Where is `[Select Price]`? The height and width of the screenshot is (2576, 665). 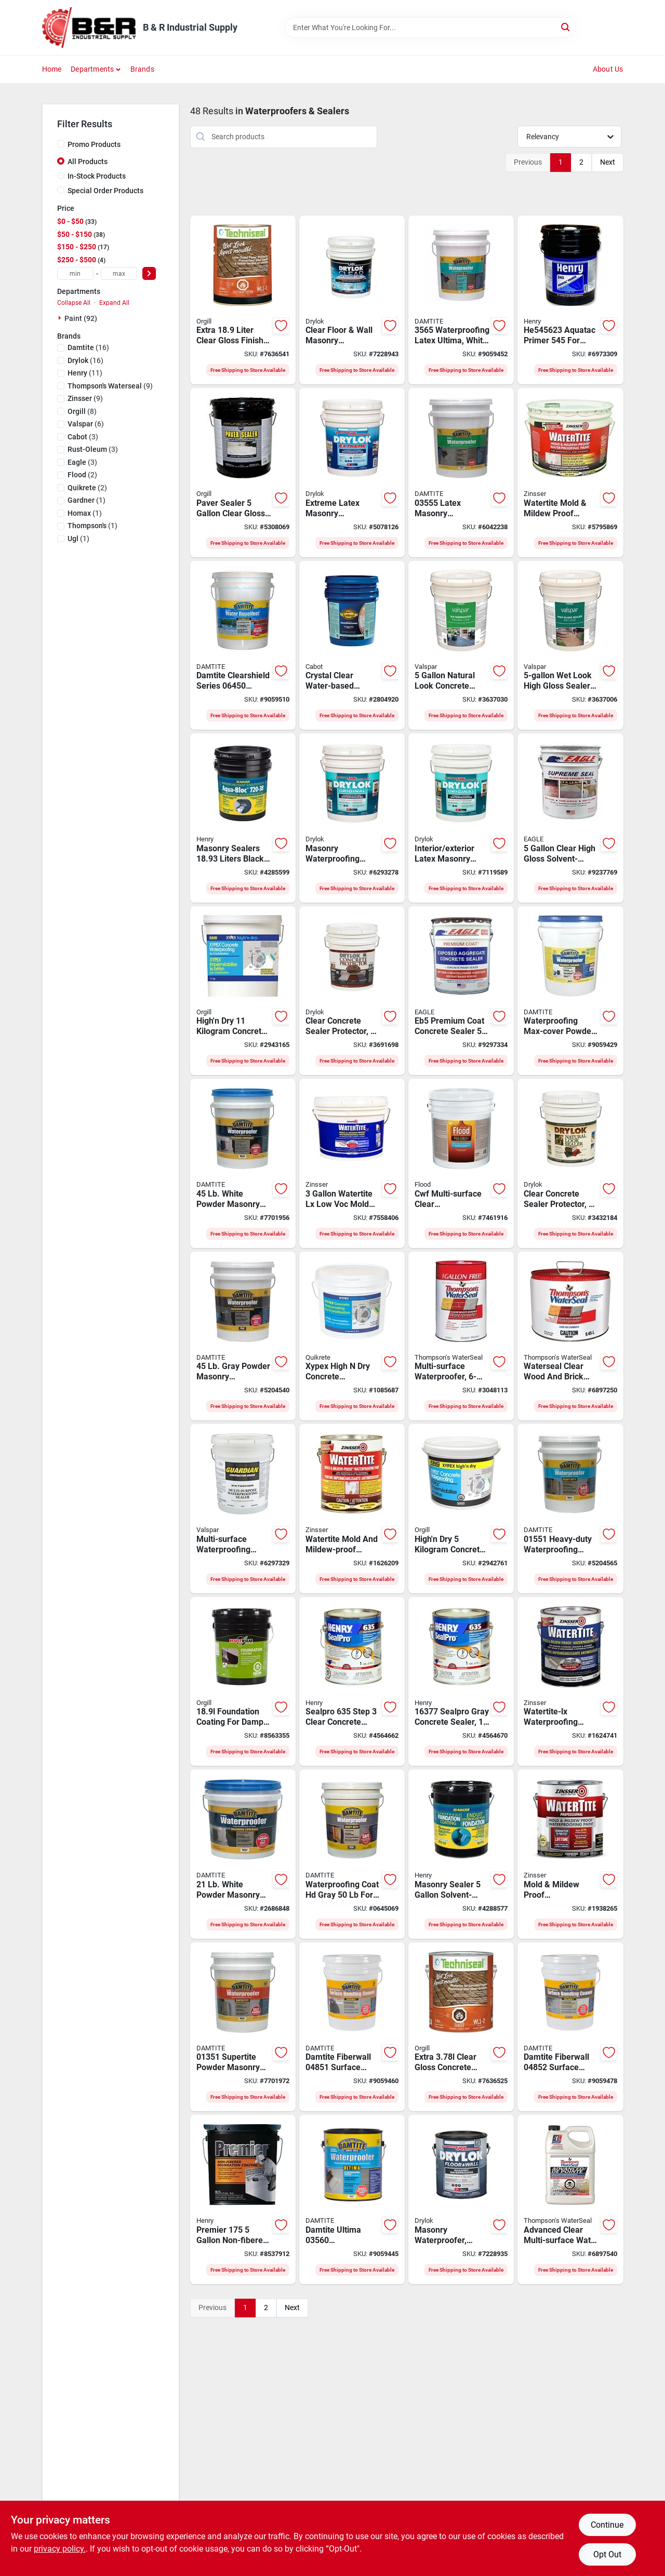 [Select Price] is located at coordinates (149, 273).